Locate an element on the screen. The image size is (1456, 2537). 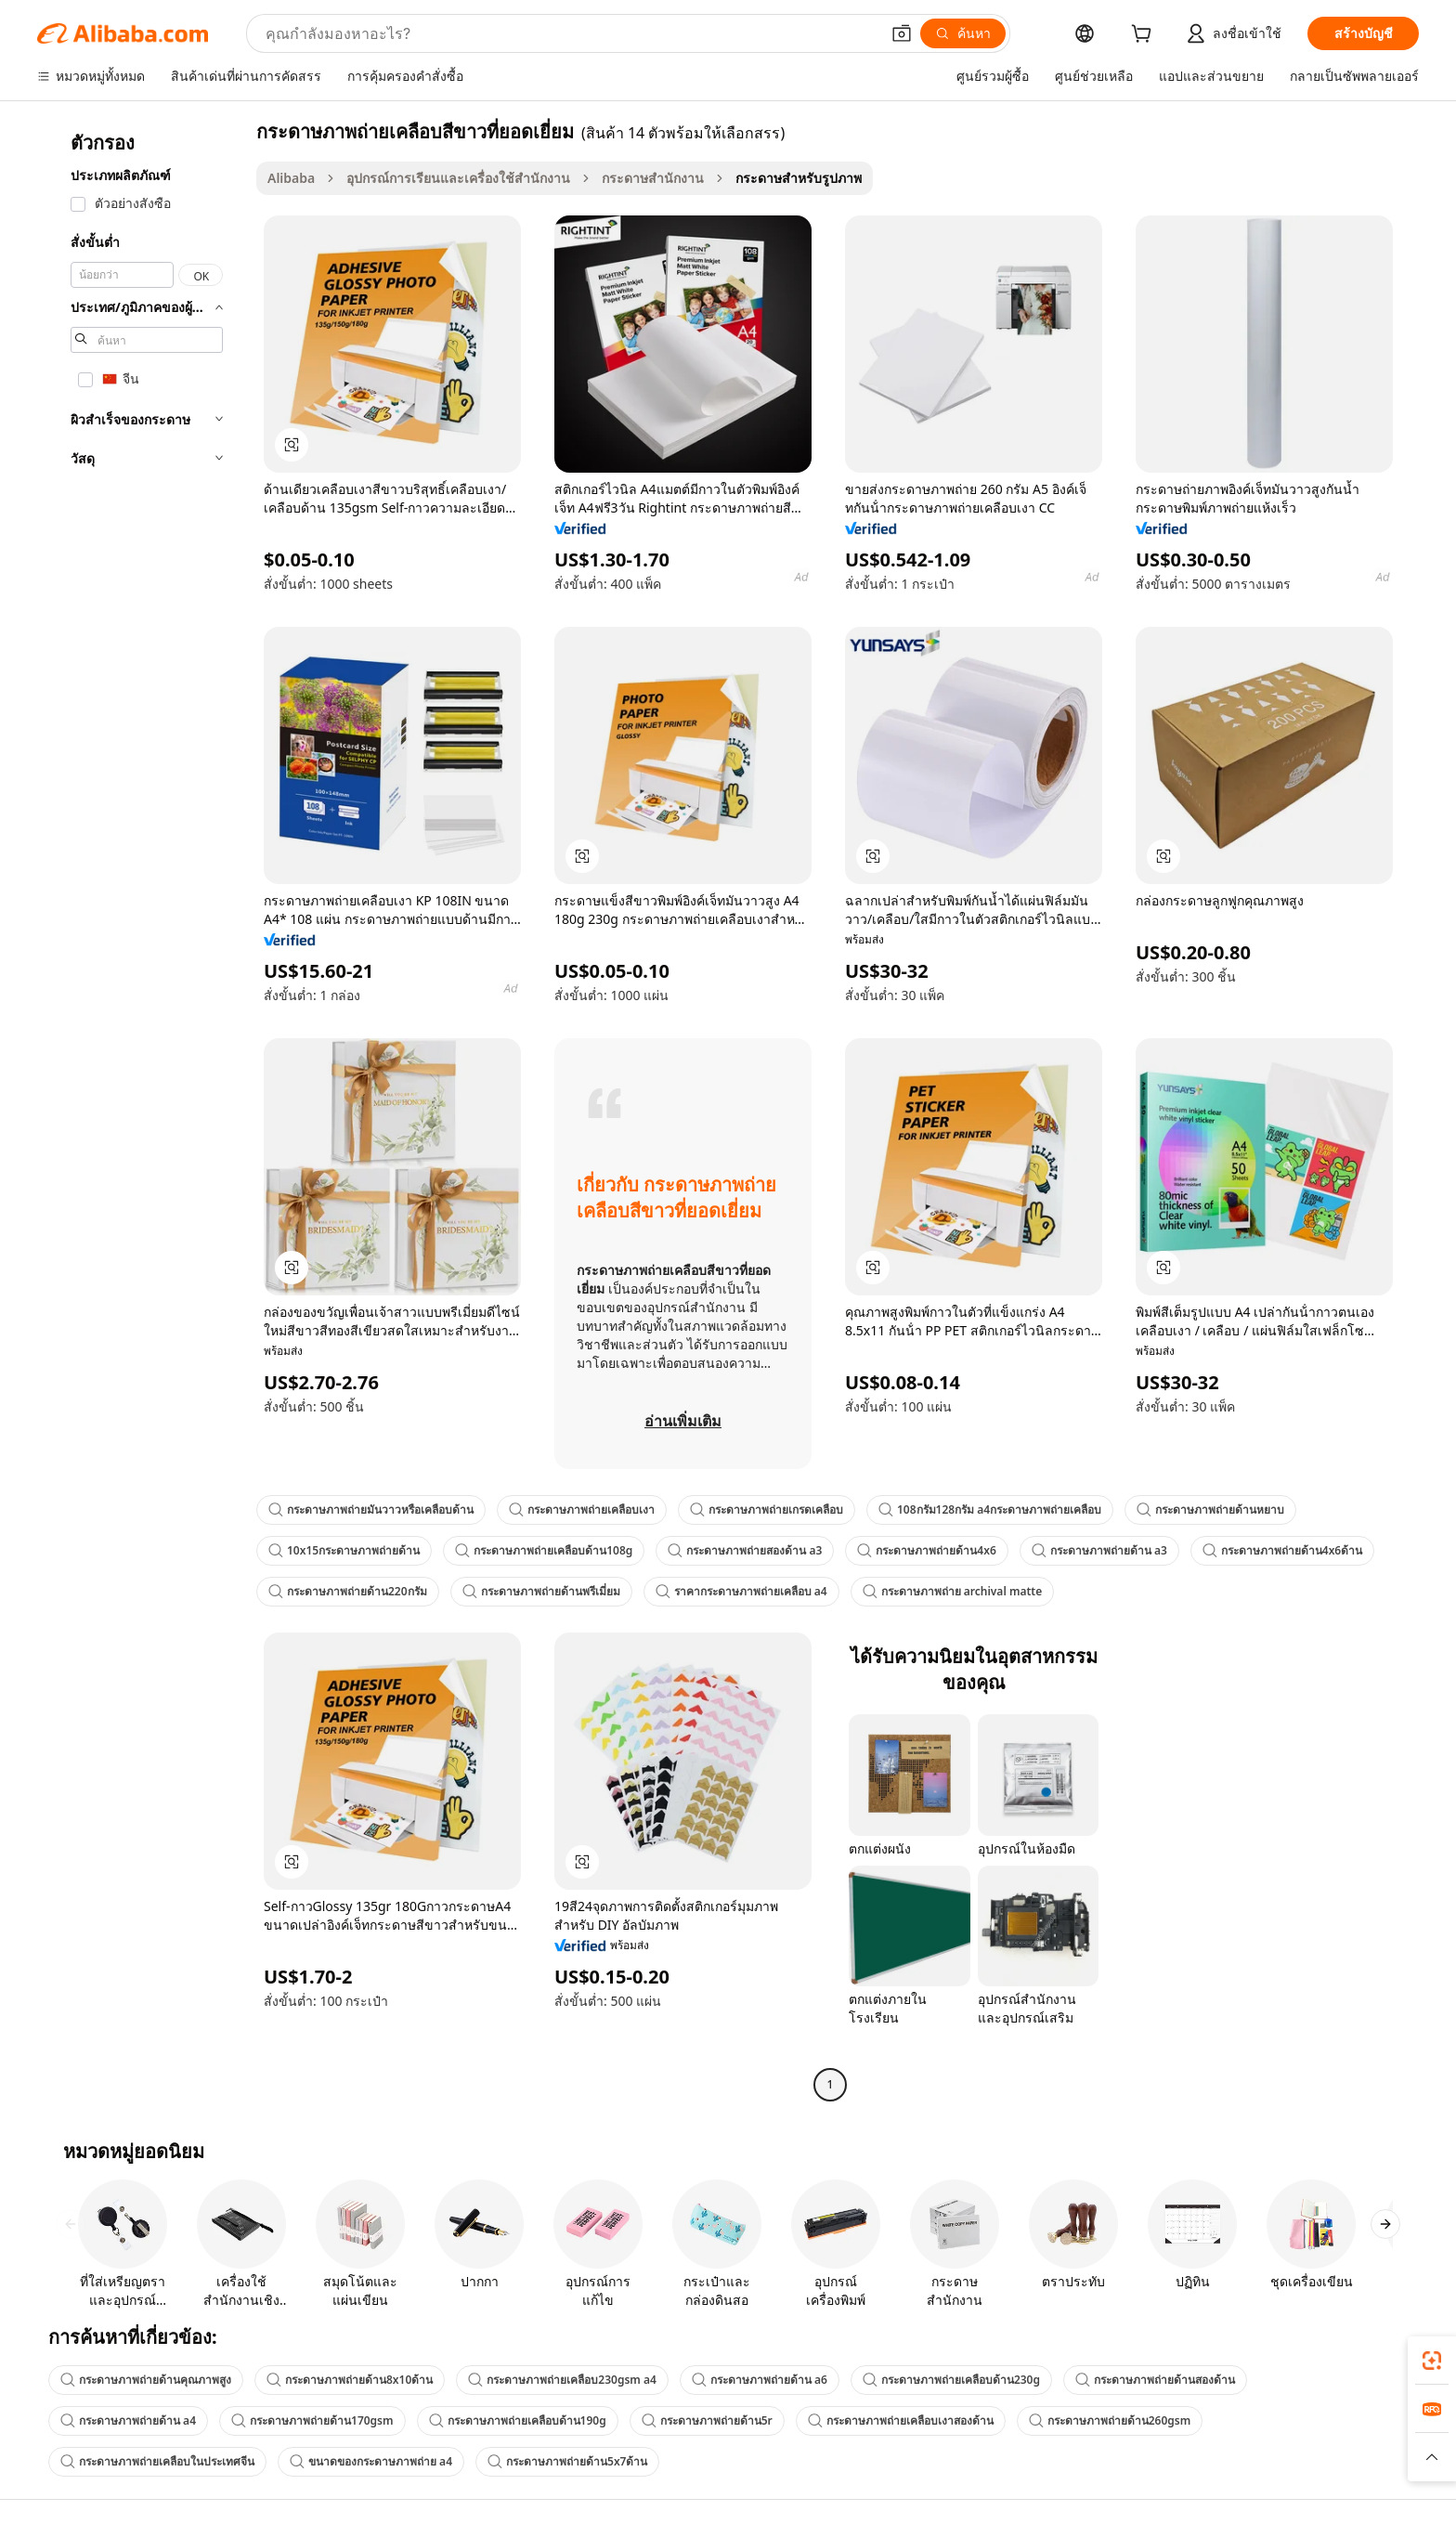
[link] is located at coordinates (1432, 2360).